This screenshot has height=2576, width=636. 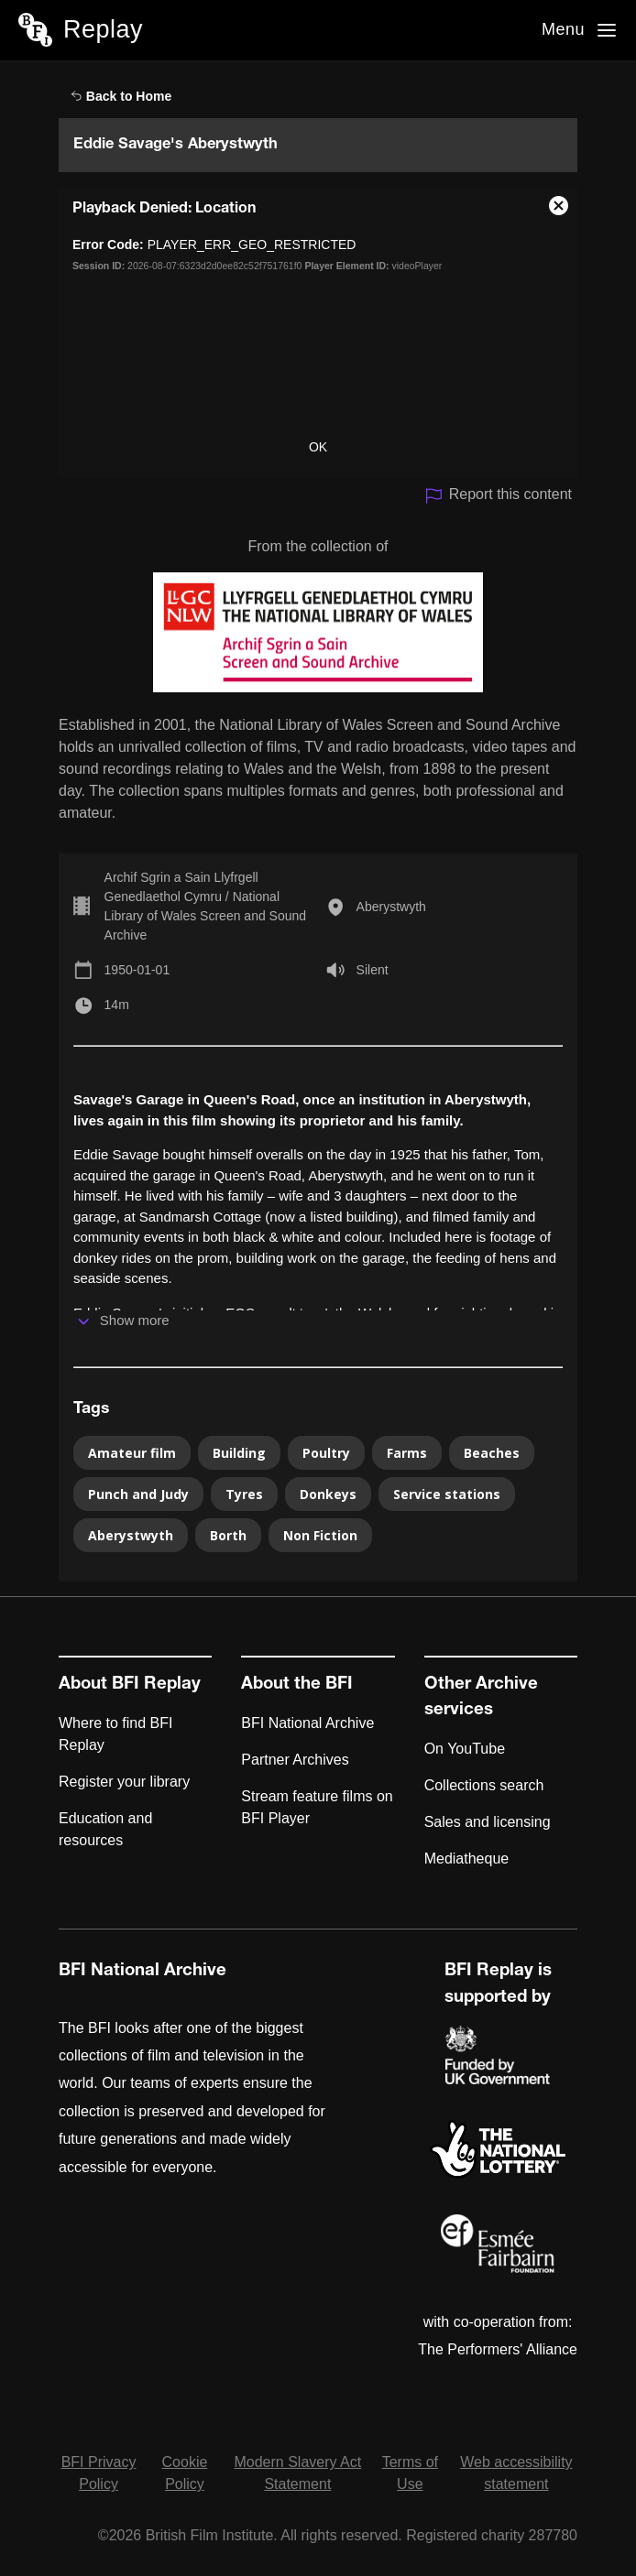 I want to click on Stream feature films on BFI Player, so click(x=316, y=1807).